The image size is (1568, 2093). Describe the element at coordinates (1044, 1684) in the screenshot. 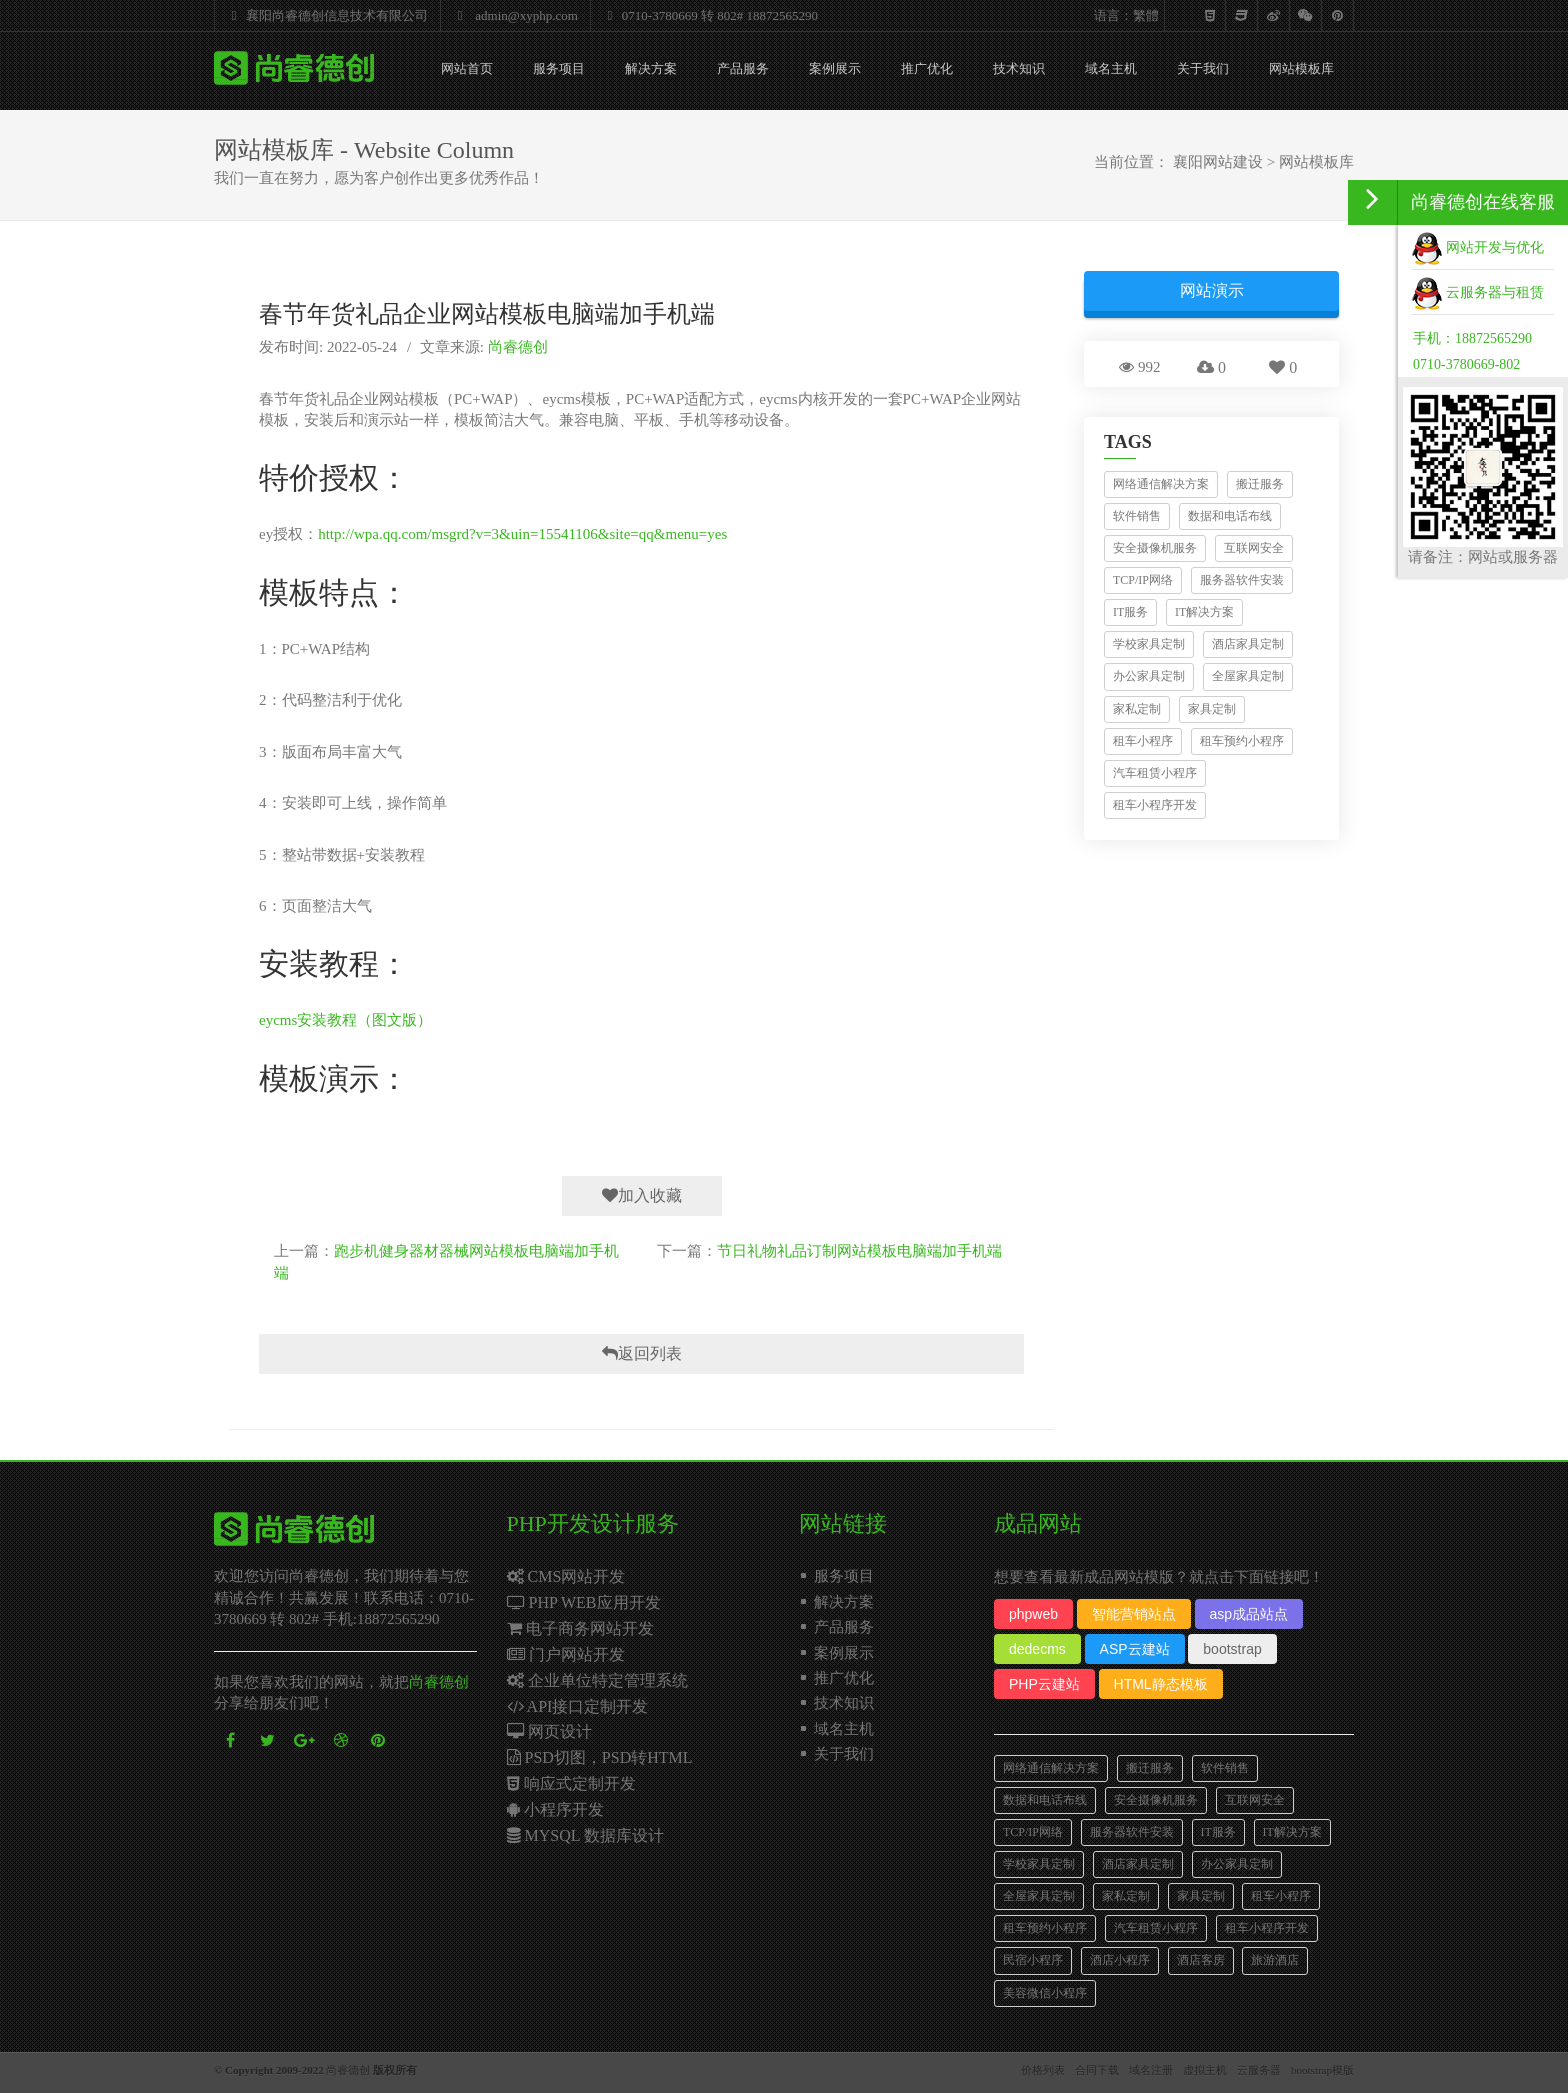

I see `PHP云建站` at that location.